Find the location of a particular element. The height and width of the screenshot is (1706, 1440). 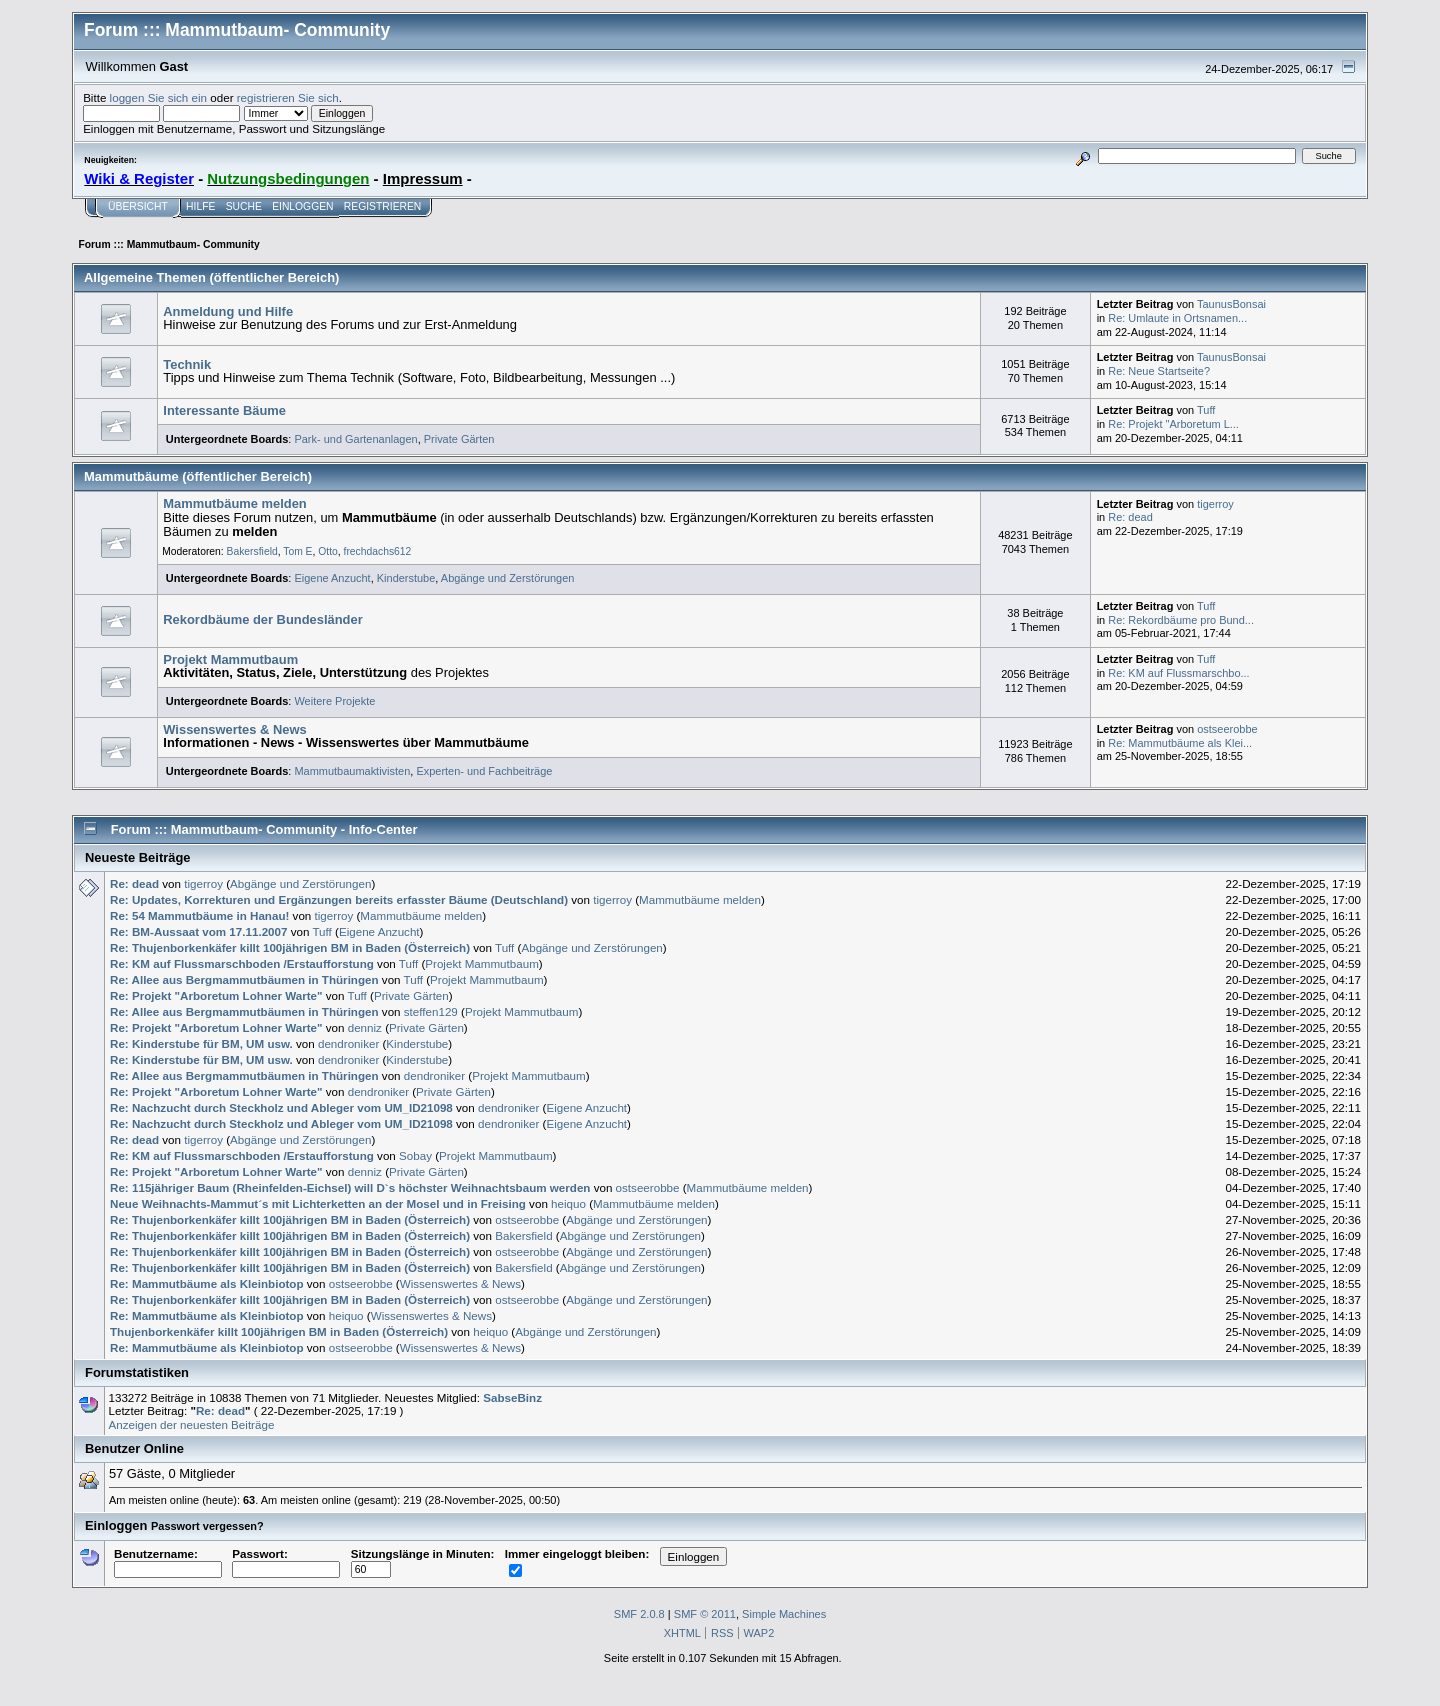

steffen129 is located at coordinates (431, 1011).